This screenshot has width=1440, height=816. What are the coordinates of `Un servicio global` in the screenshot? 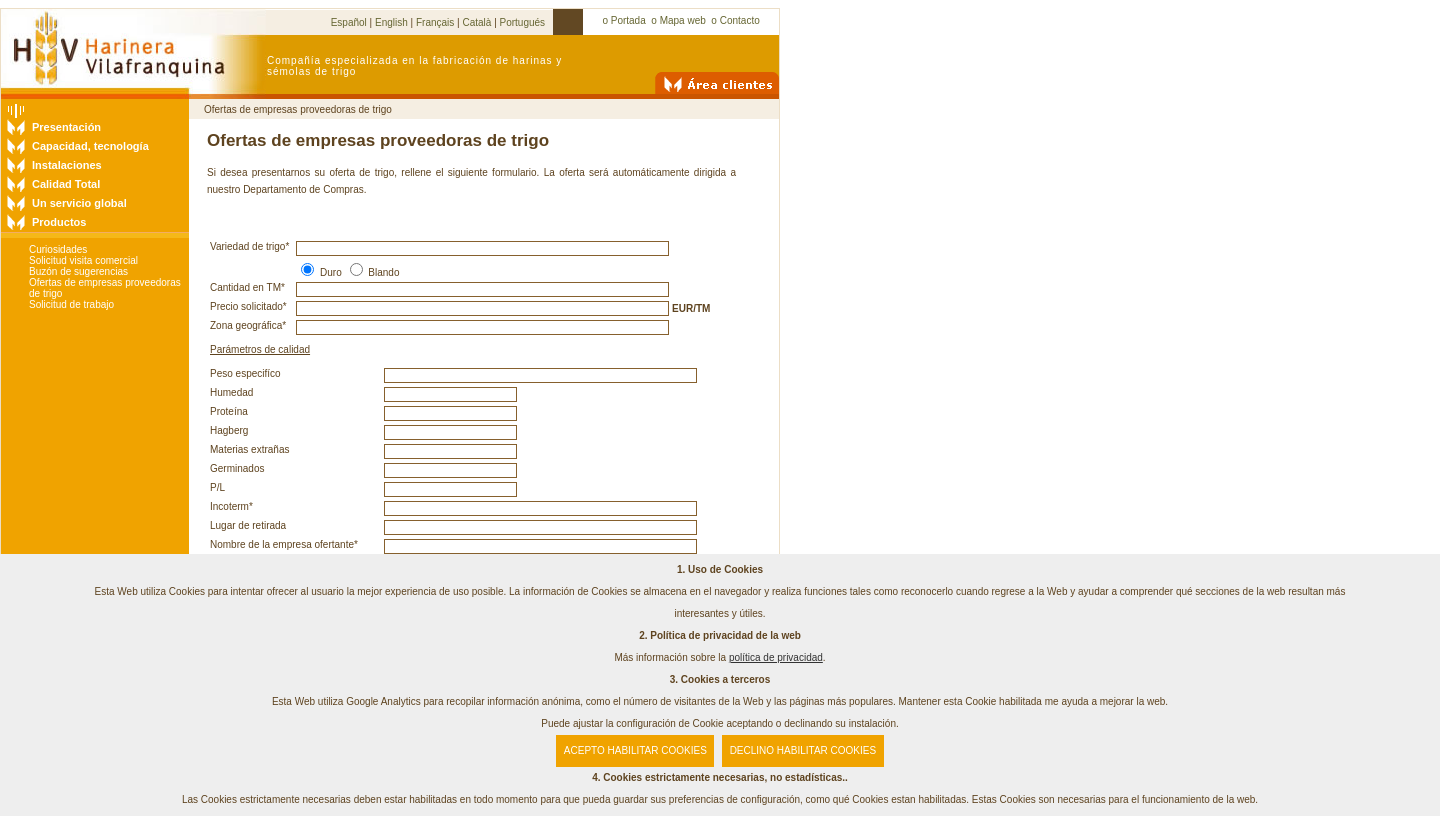 It's located at (79, 203).